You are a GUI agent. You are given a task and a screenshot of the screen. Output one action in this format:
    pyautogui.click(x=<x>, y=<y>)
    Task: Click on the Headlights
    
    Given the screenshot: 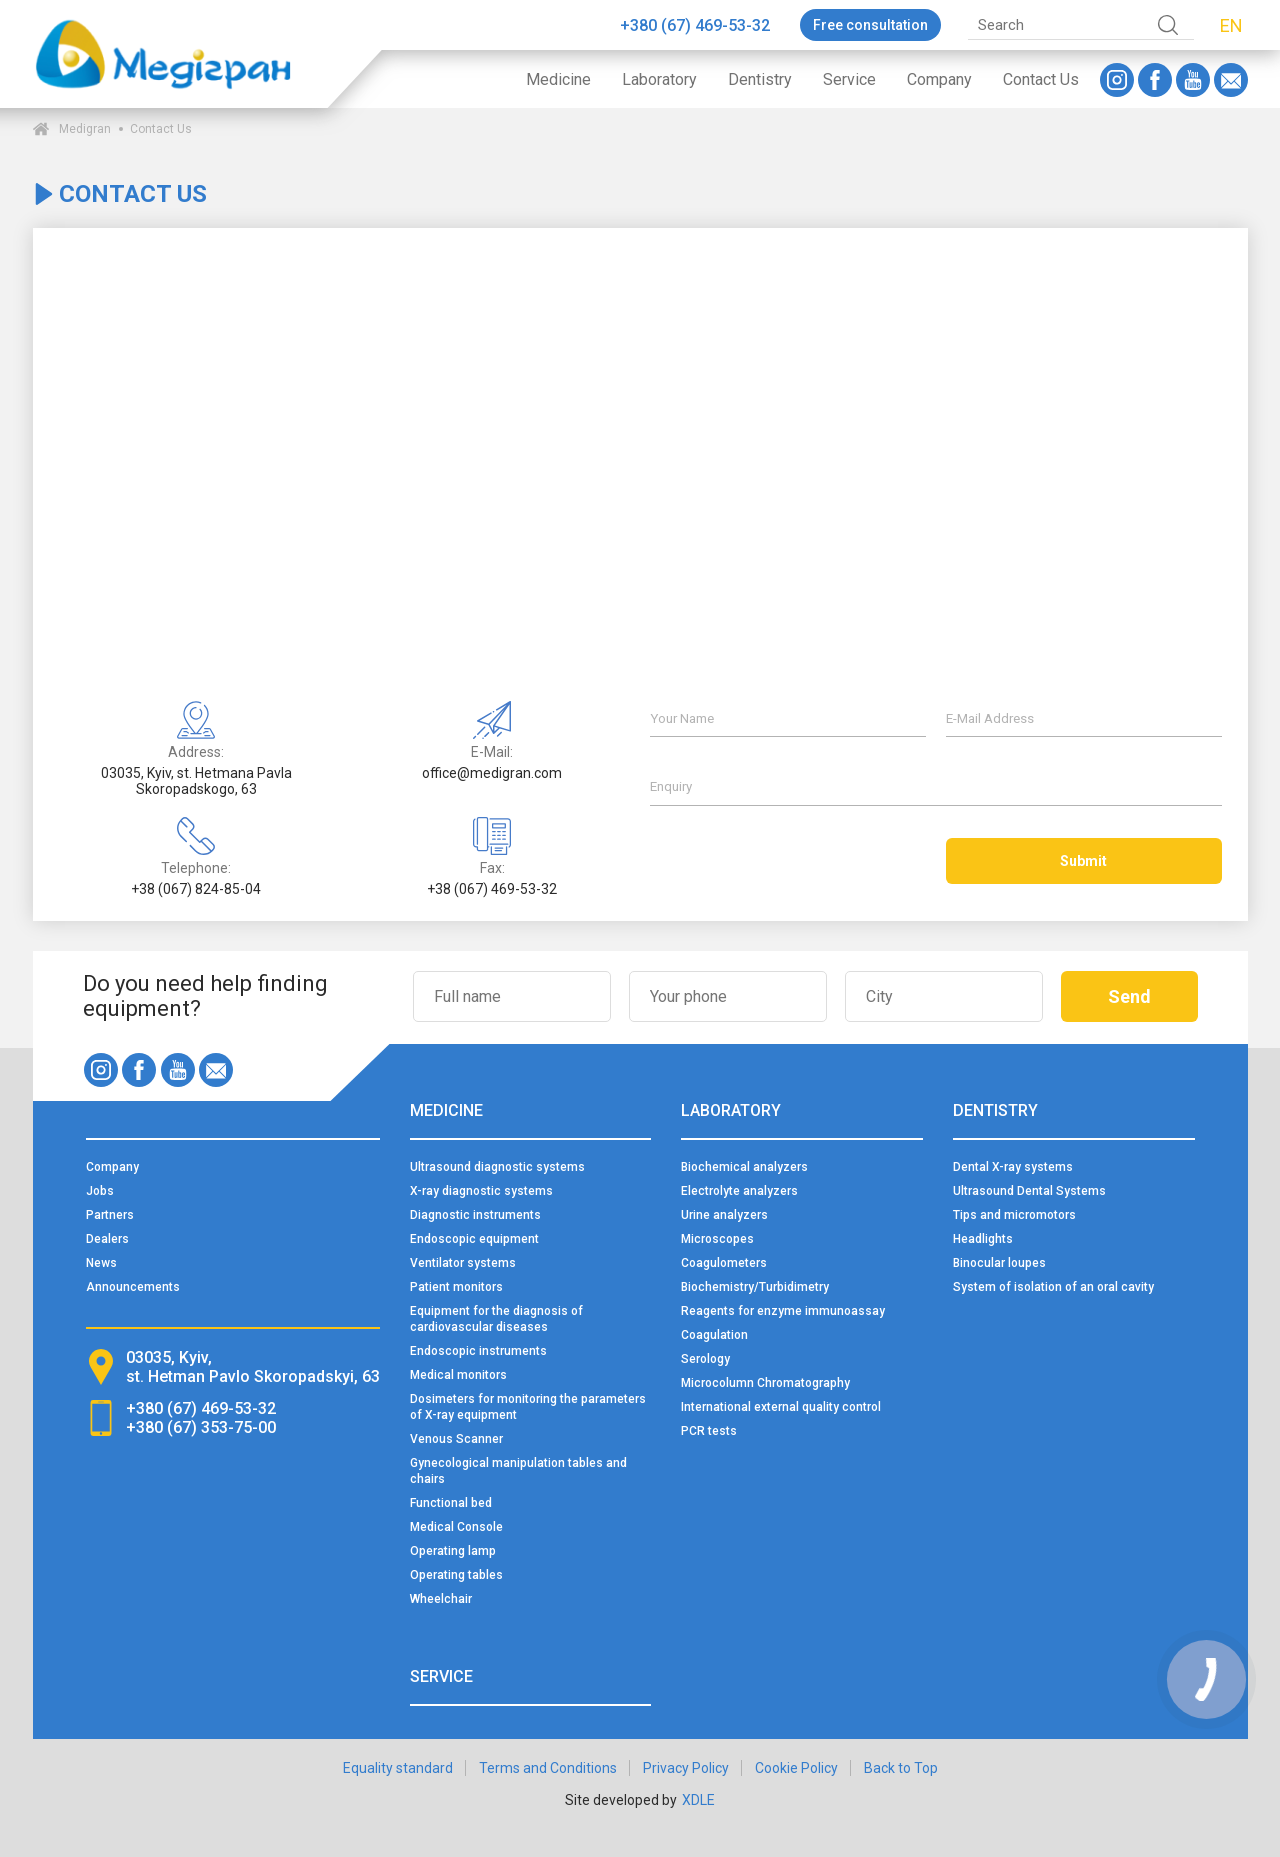 What is the action you would take?
    pyautogui.click(x=983, y=1239)
    